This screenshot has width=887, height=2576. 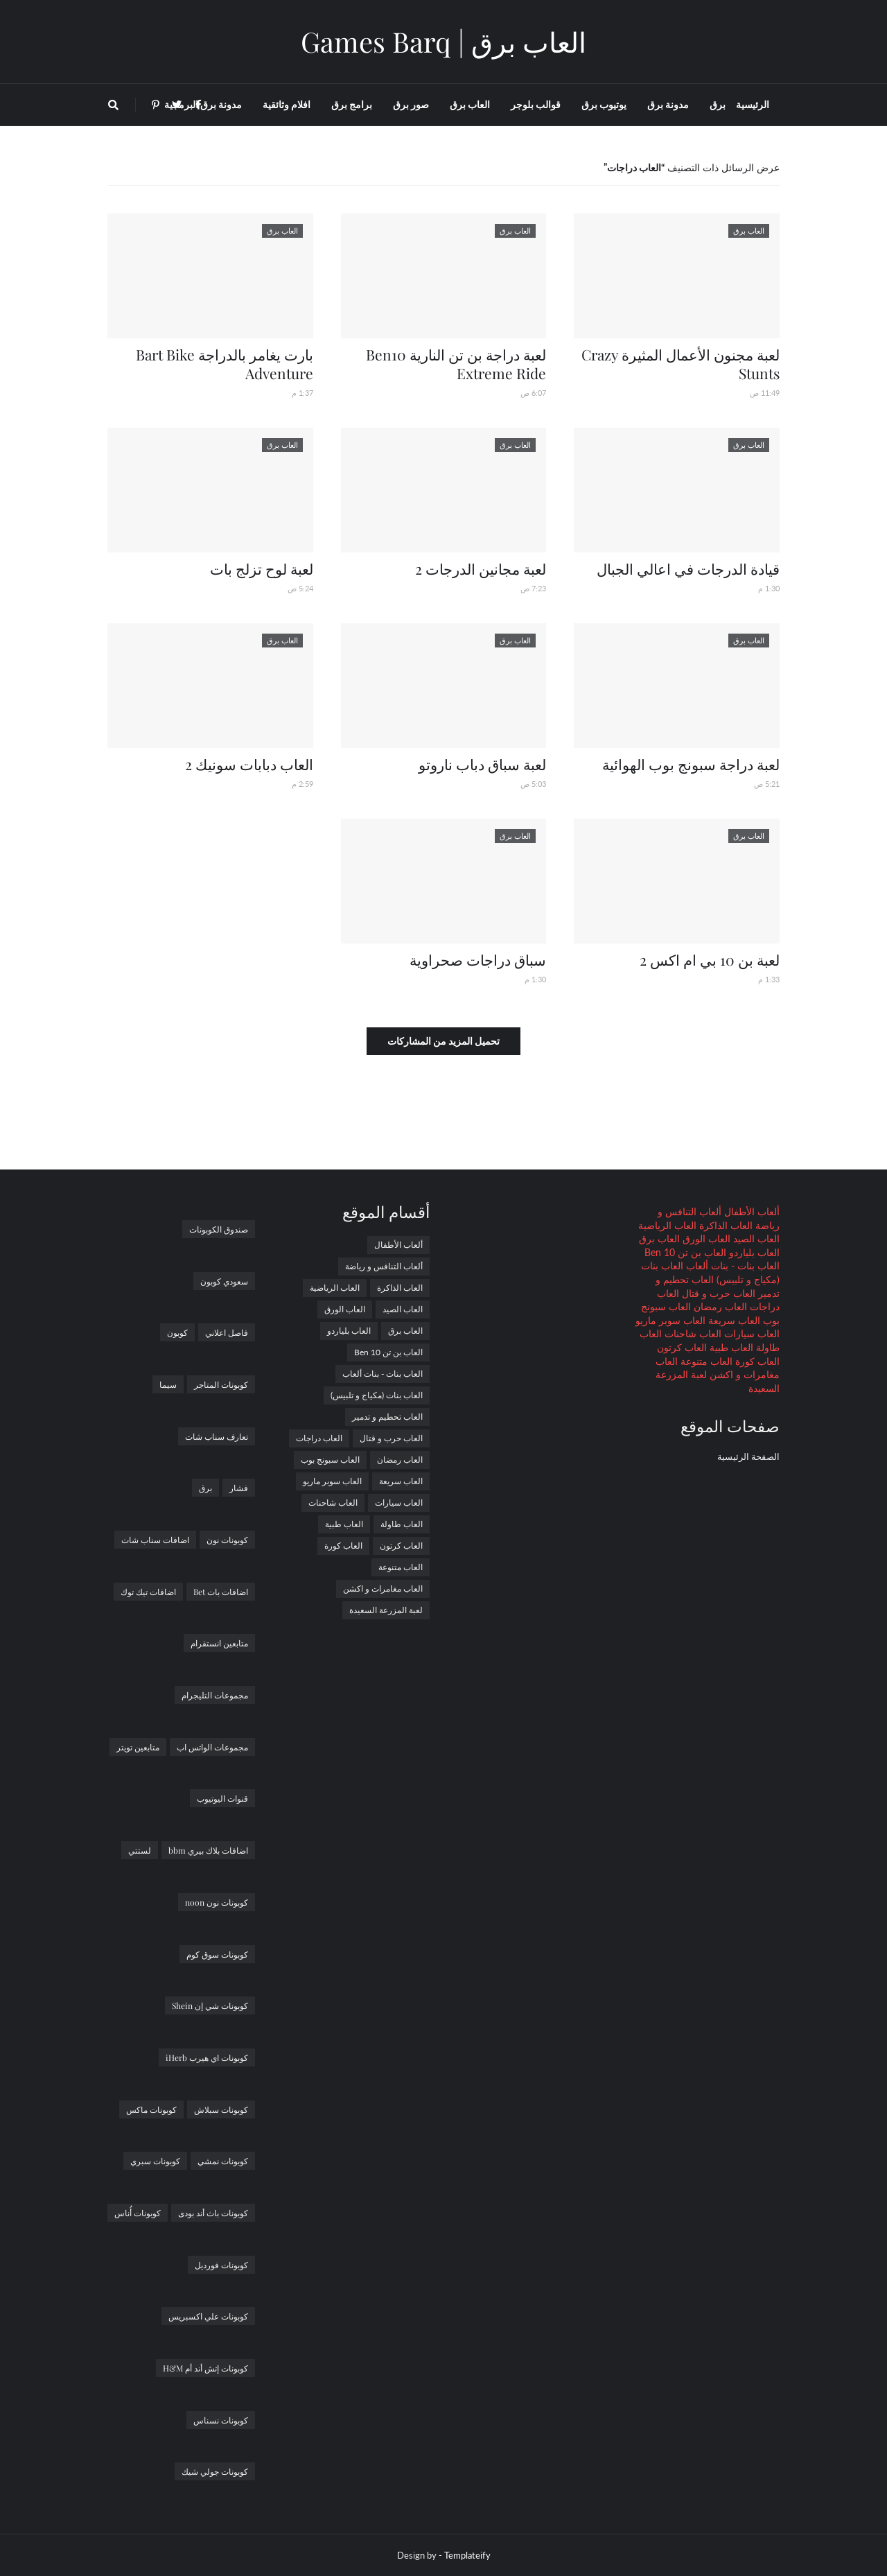 What do you see at coordinates (383, 1588) in the screenshot?
I see `العاب مغامرات و اكشن` at bounding box center [383, 1588].